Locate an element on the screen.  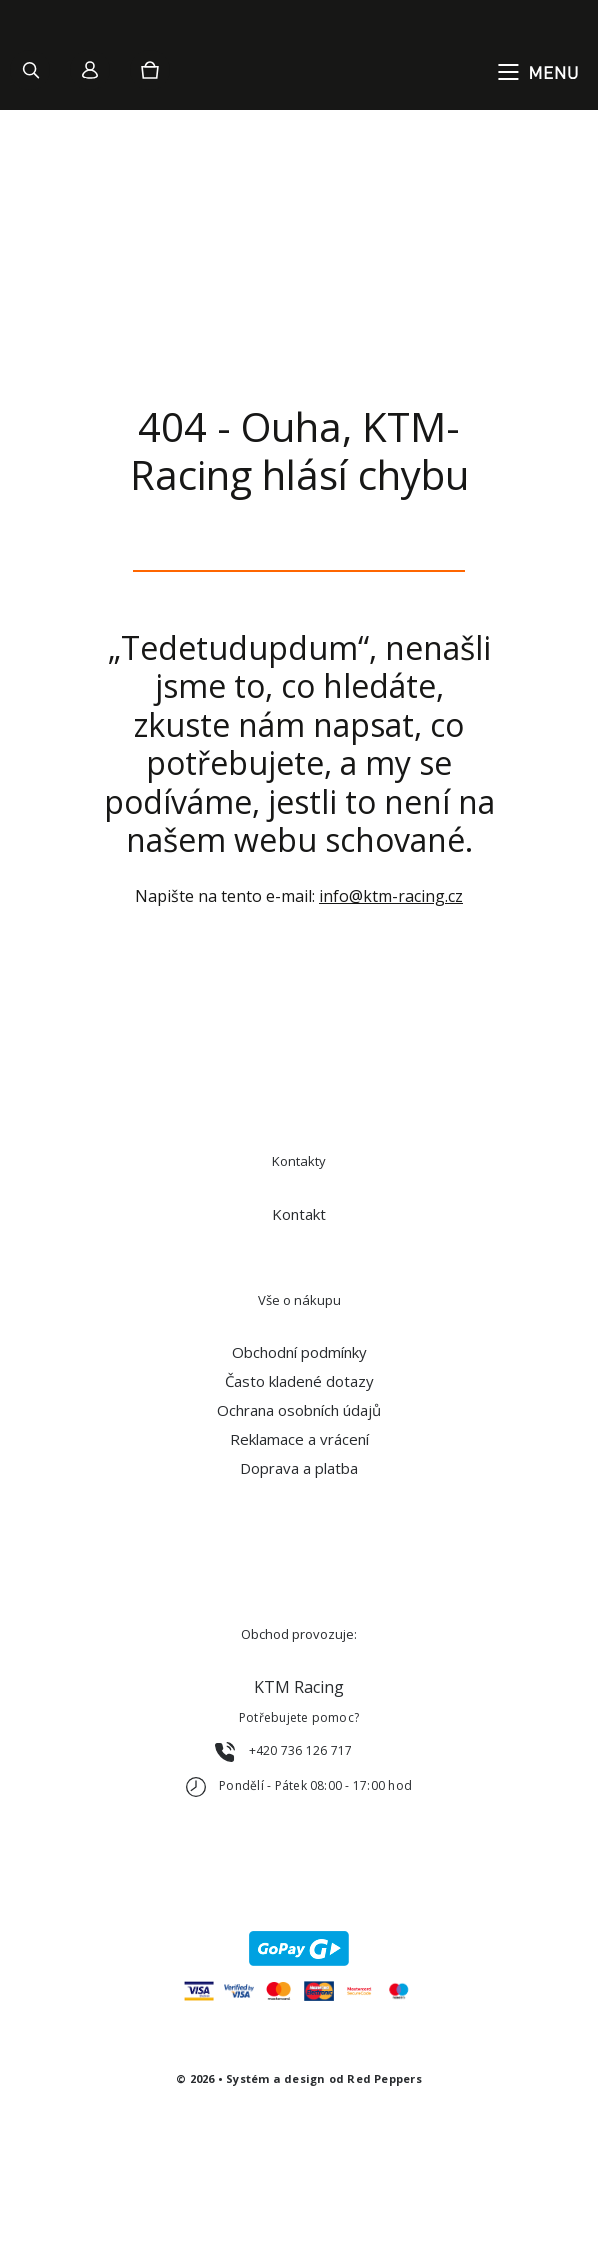
Red Peppers is located at coordinates (384, 2078).